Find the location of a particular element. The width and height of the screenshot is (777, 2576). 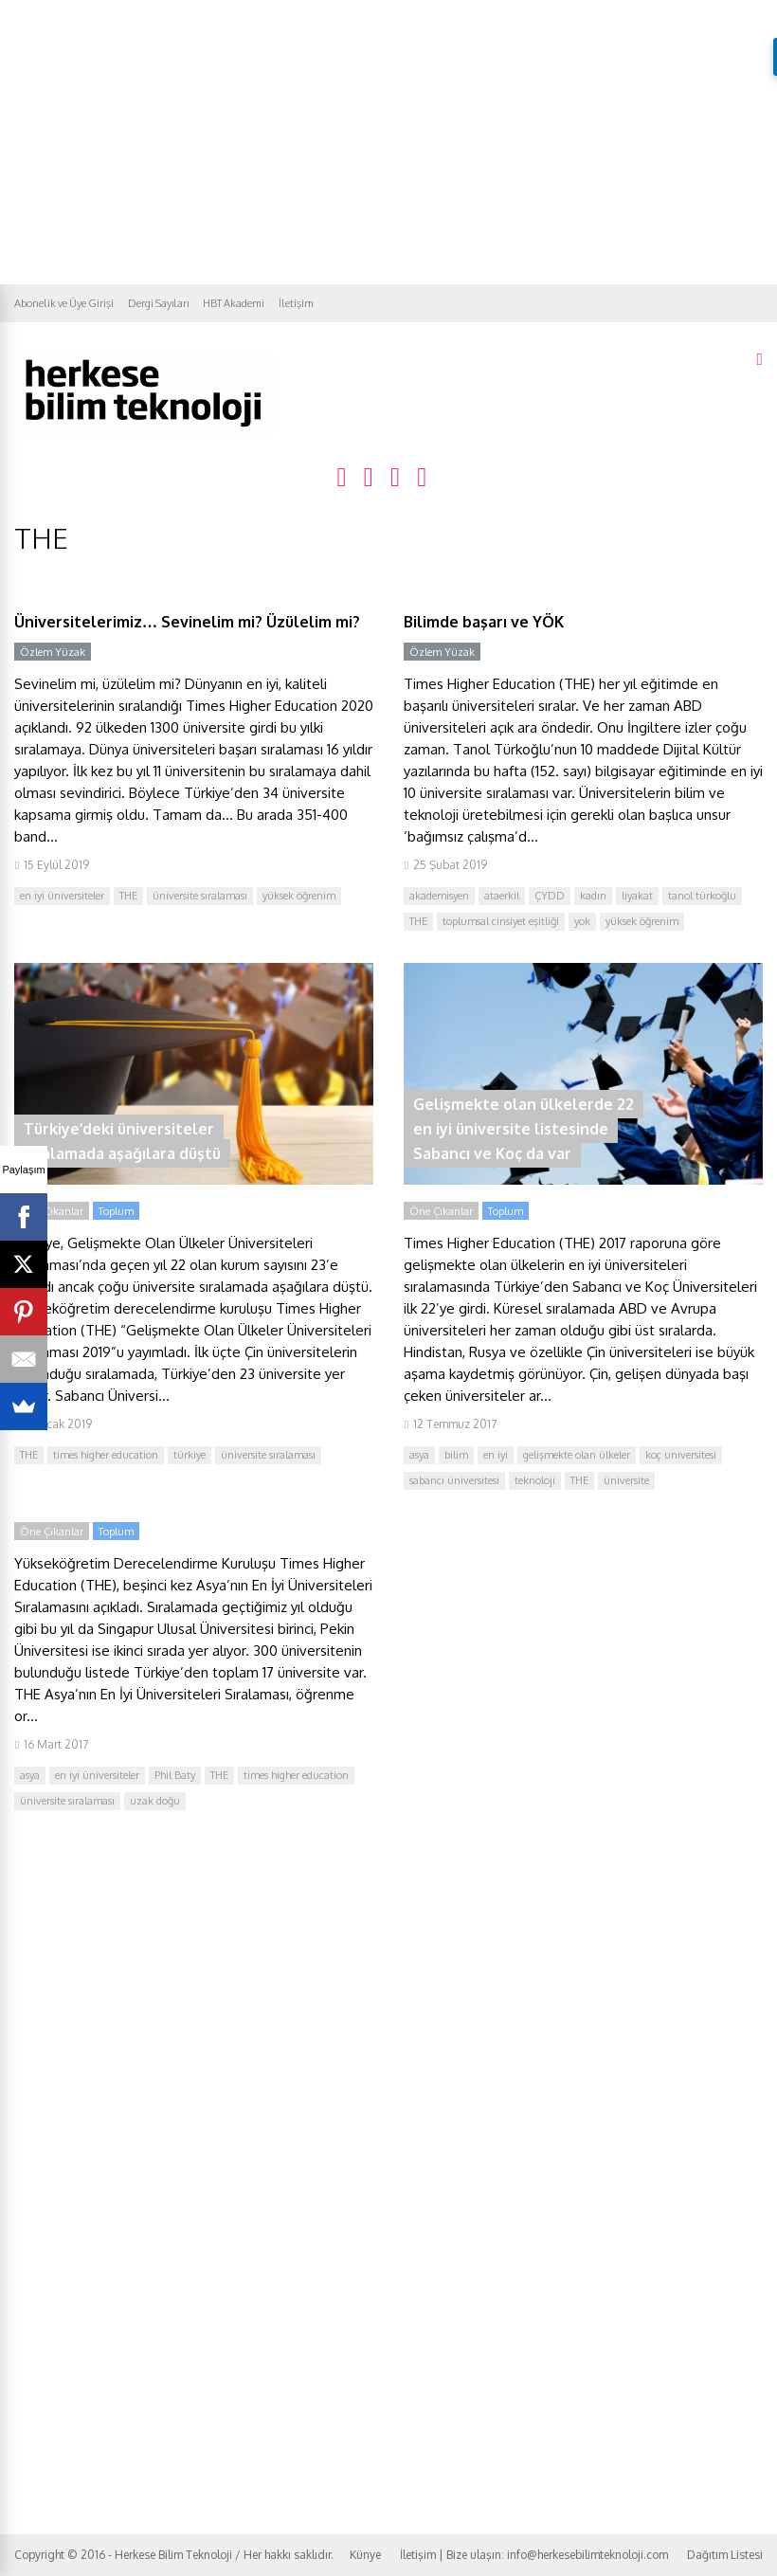

yok is located at coordinates (582, 921).